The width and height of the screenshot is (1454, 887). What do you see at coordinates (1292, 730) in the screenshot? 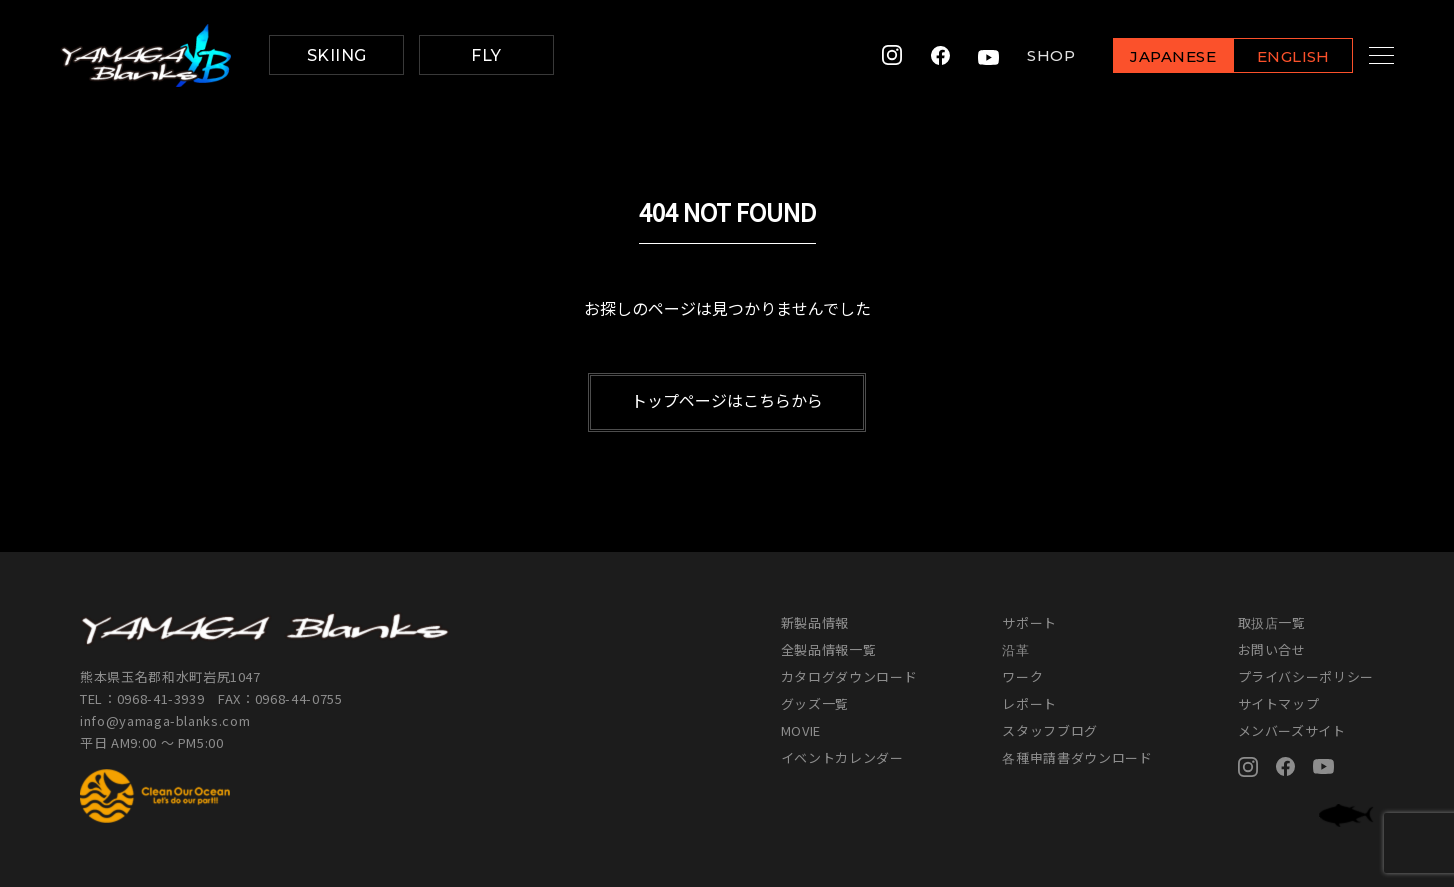
I see `メンバーズサイト` at bounding box center [1292, 730].